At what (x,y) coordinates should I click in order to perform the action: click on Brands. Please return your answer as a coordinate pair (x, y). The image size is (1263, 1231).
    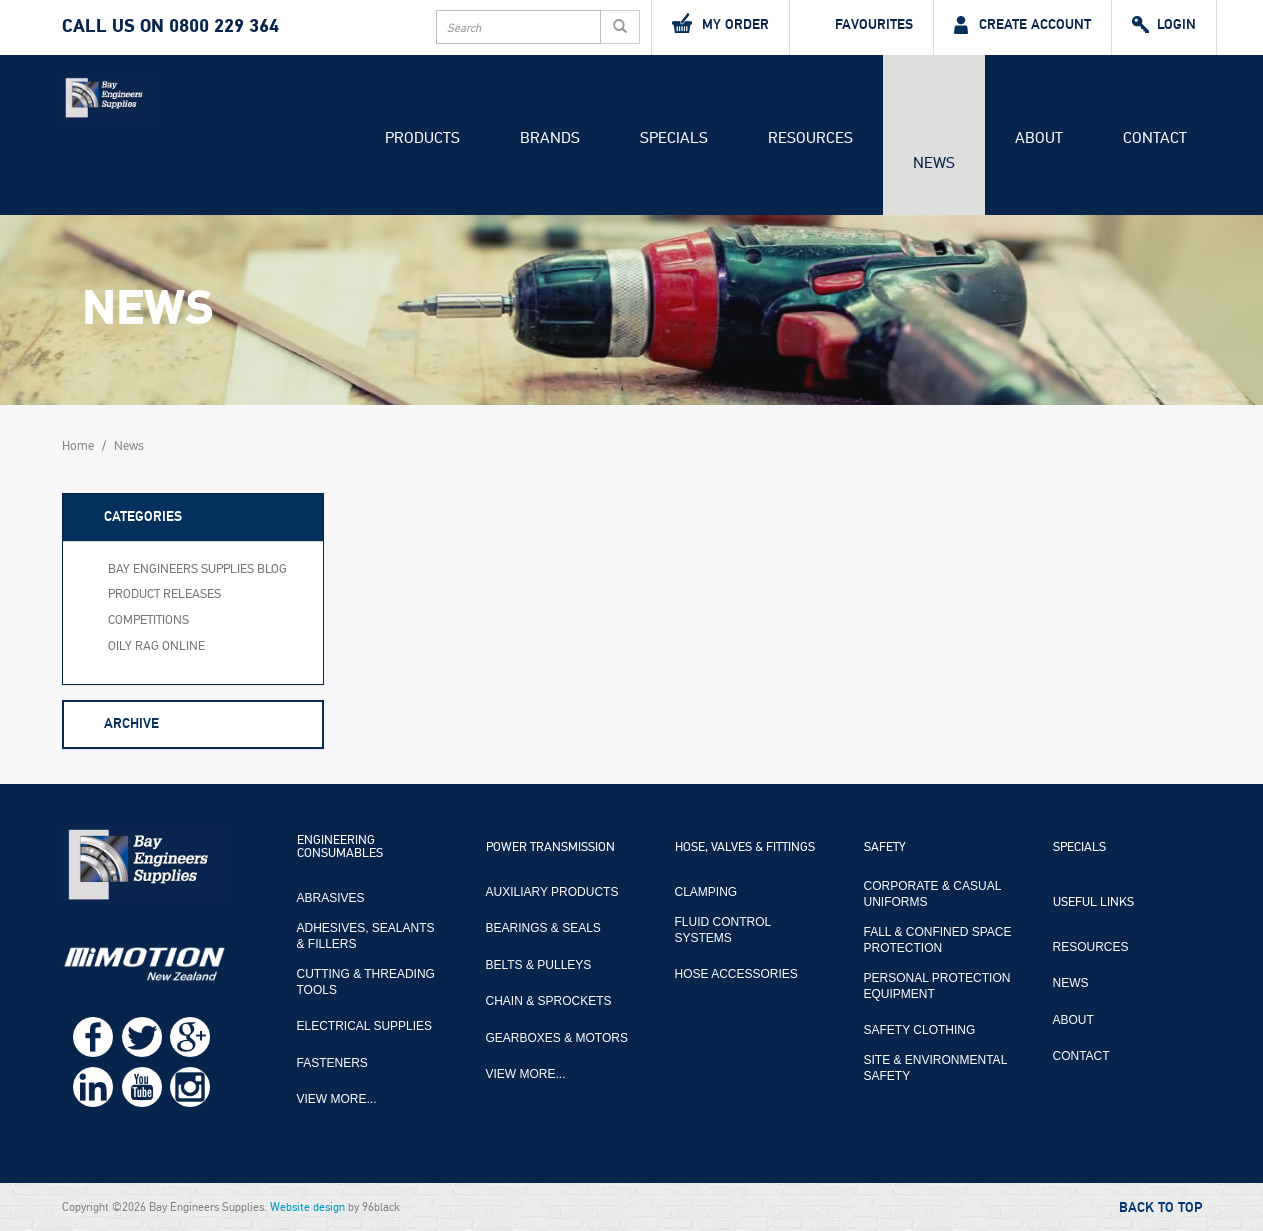
    Looking at the image, I should click on (550, 138).